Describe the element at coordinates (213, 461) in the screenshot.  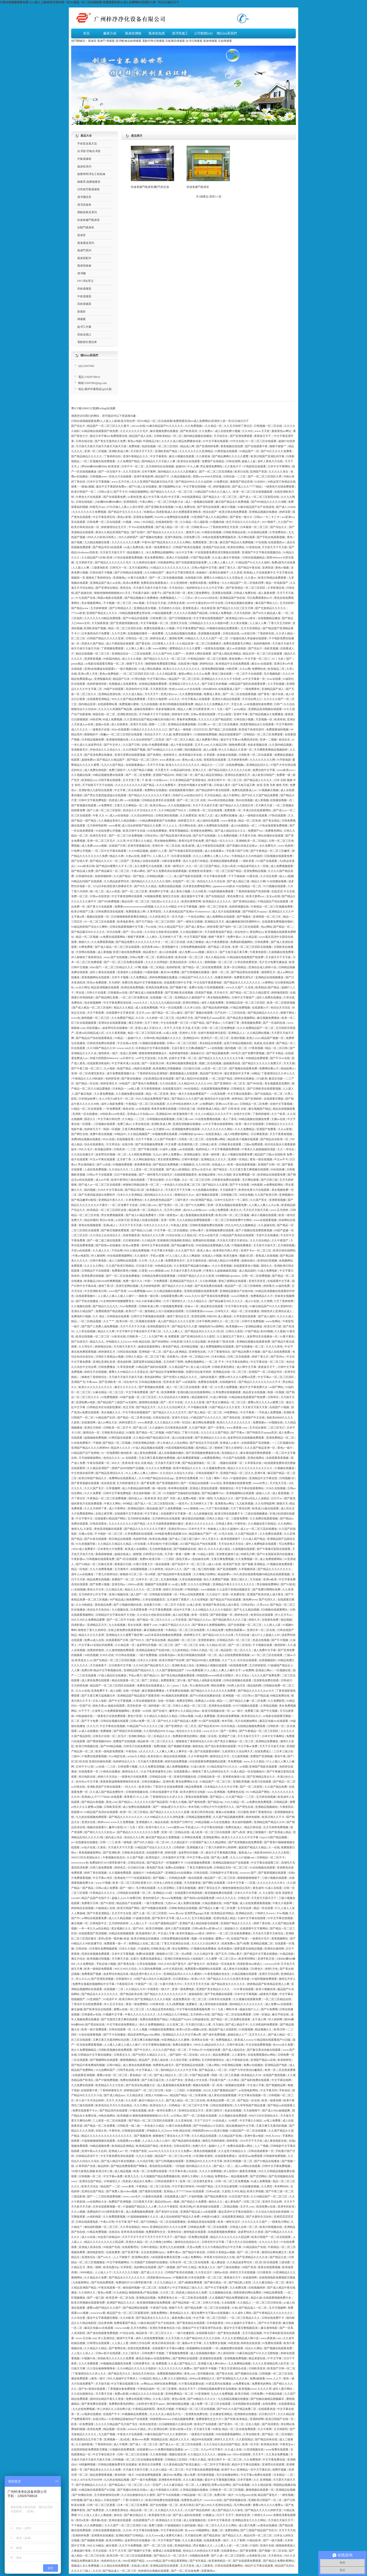
I see `免费国产在线精品` at that location.